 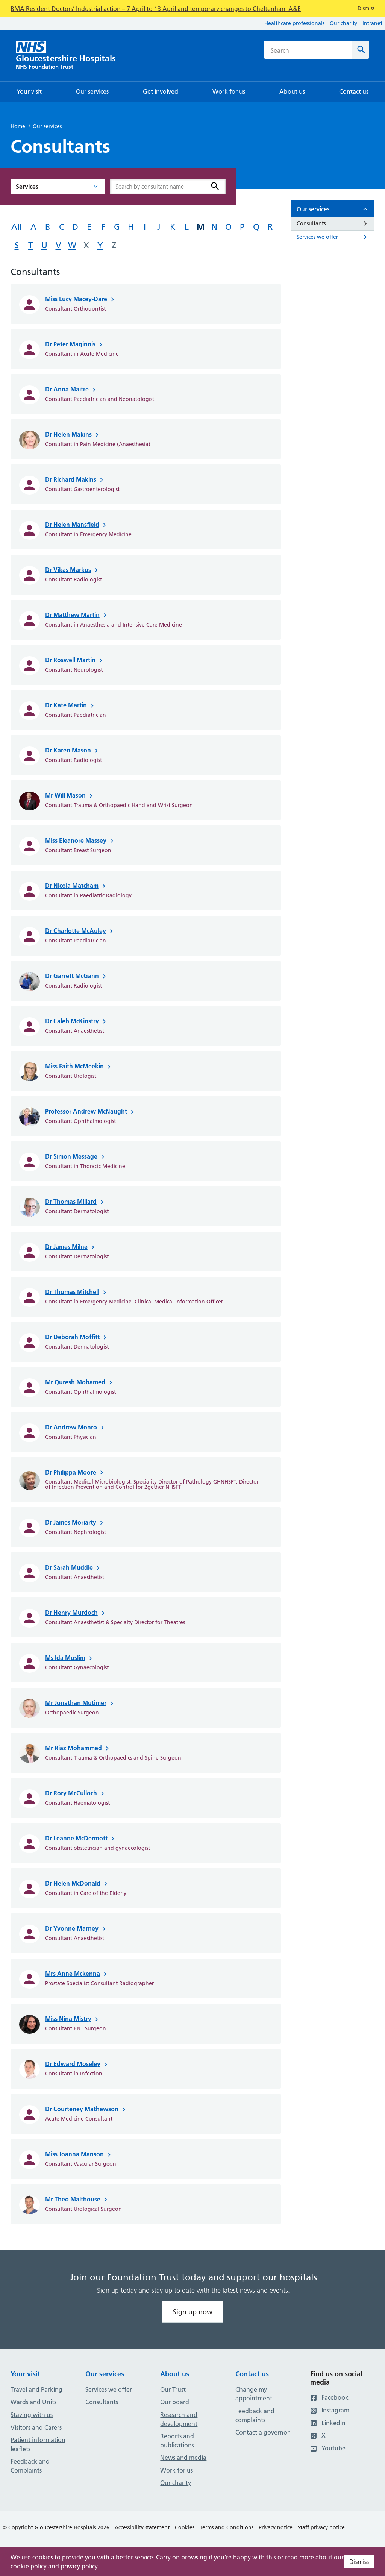 What do you see at coordinates (108, 2389) in the screenshot?
I see `Services we offer` at bounding box center [108, 2389].